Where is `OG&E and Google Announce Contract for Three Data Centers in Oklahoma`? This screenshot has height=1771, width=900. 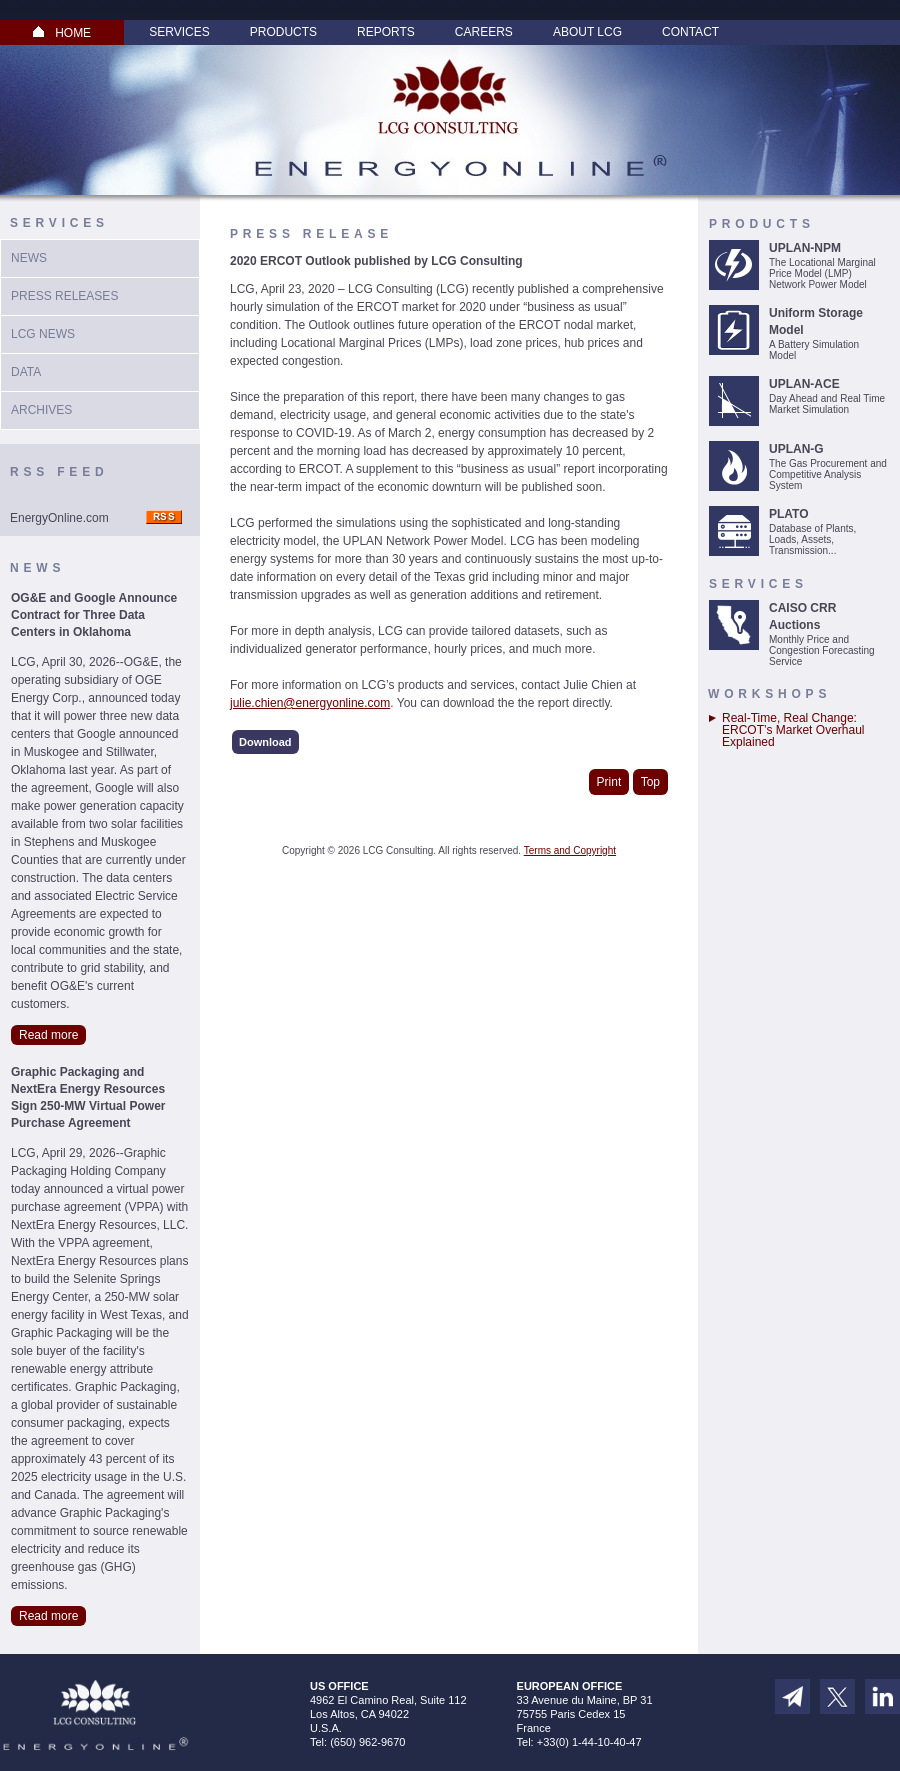 OG&E and Google Announce Contract for Three Data Centers in Oklahoma is located at coordinates (94, 615).